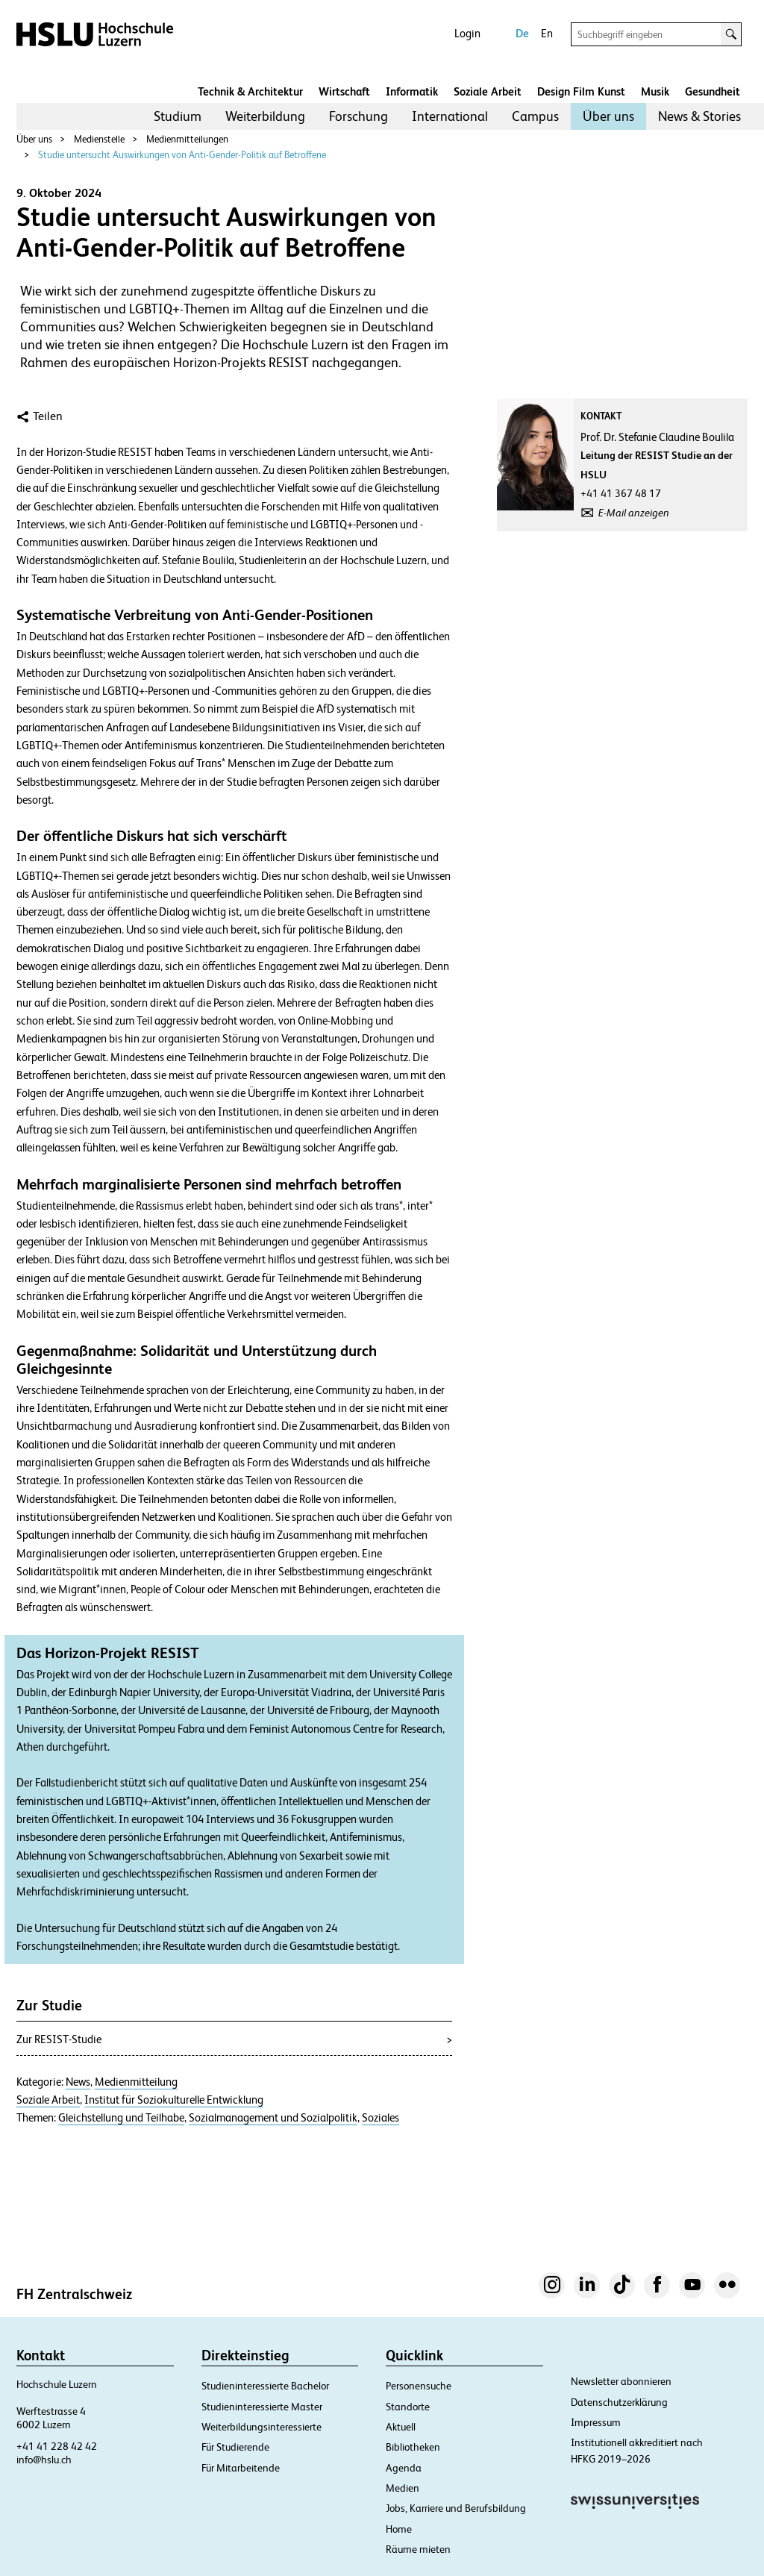  I want to click on Medienmitteilungen, so click(187, 139).